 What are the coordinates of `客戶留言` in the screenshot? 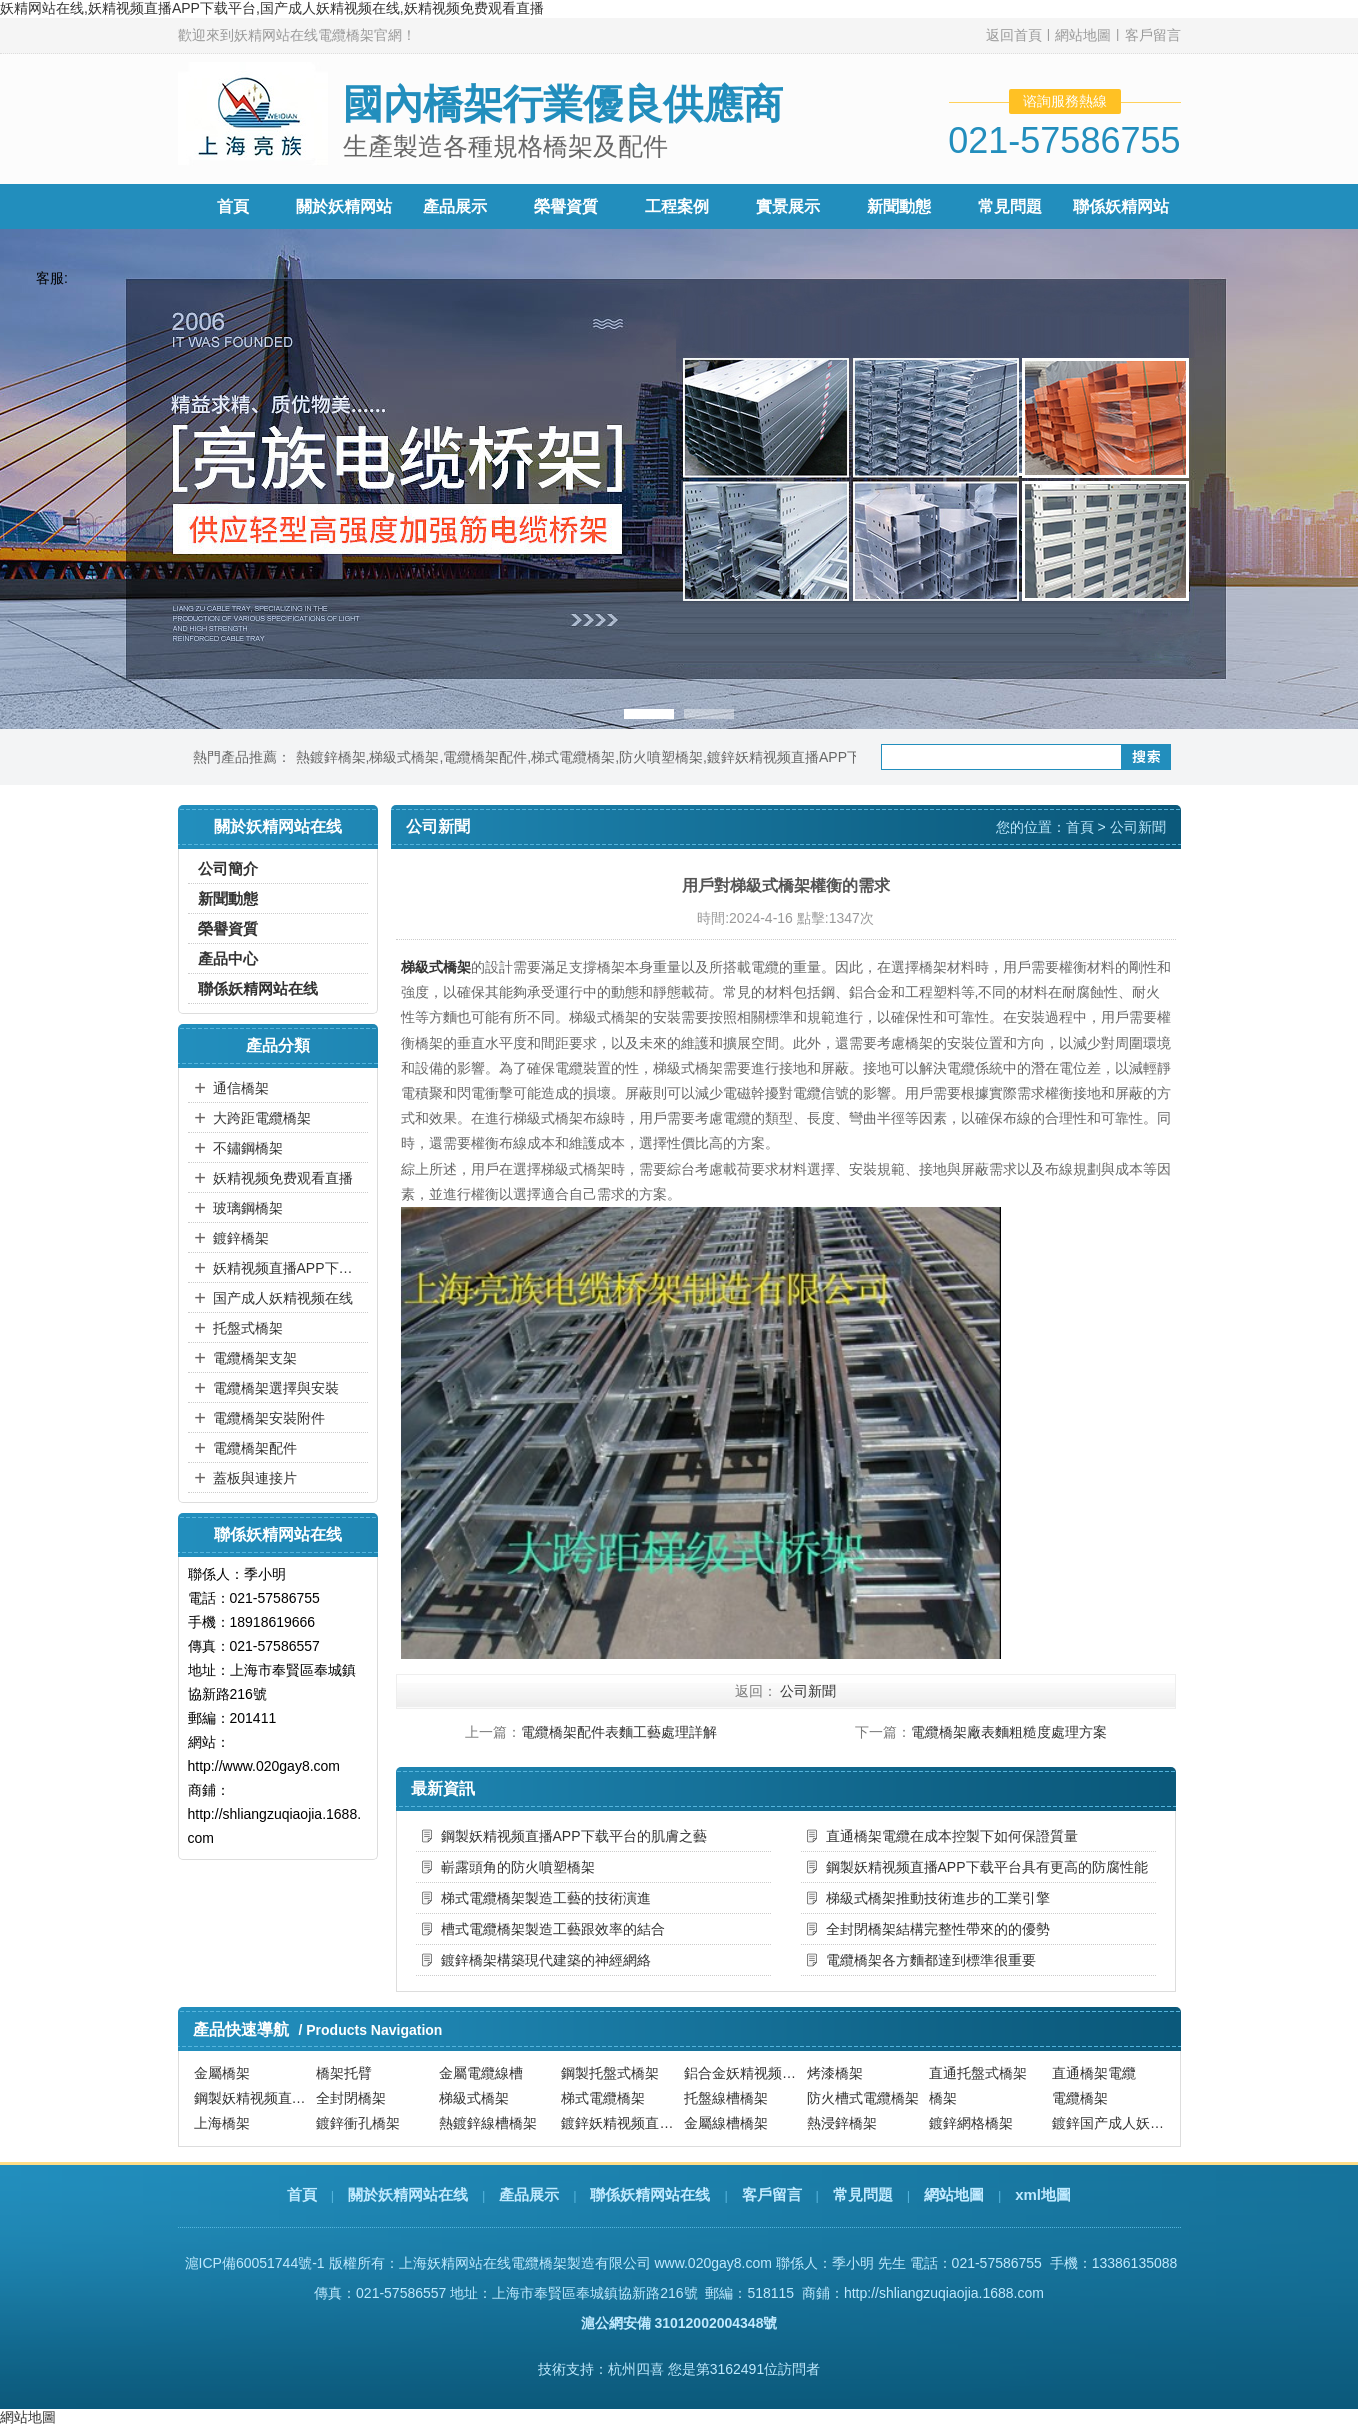 It's located at (1153, 35).